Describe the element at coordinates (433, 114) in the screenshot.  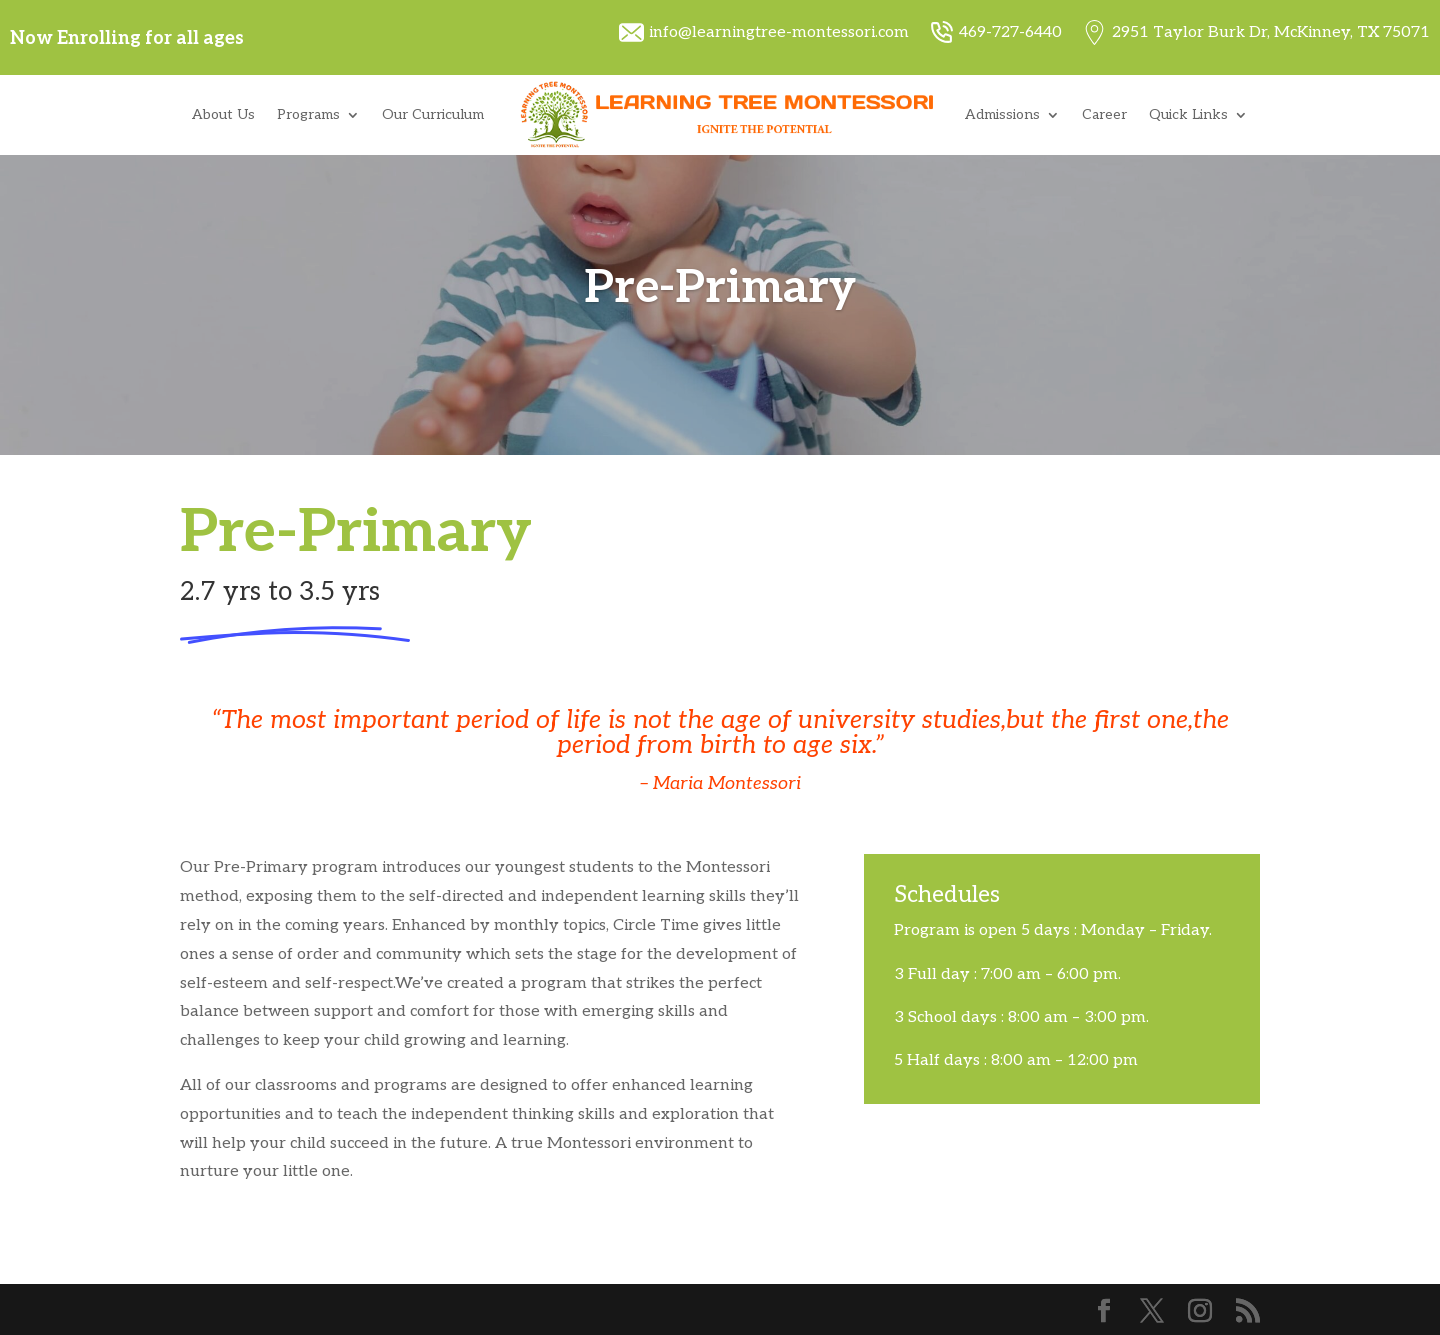
I see `Our Curriculum` at that location.